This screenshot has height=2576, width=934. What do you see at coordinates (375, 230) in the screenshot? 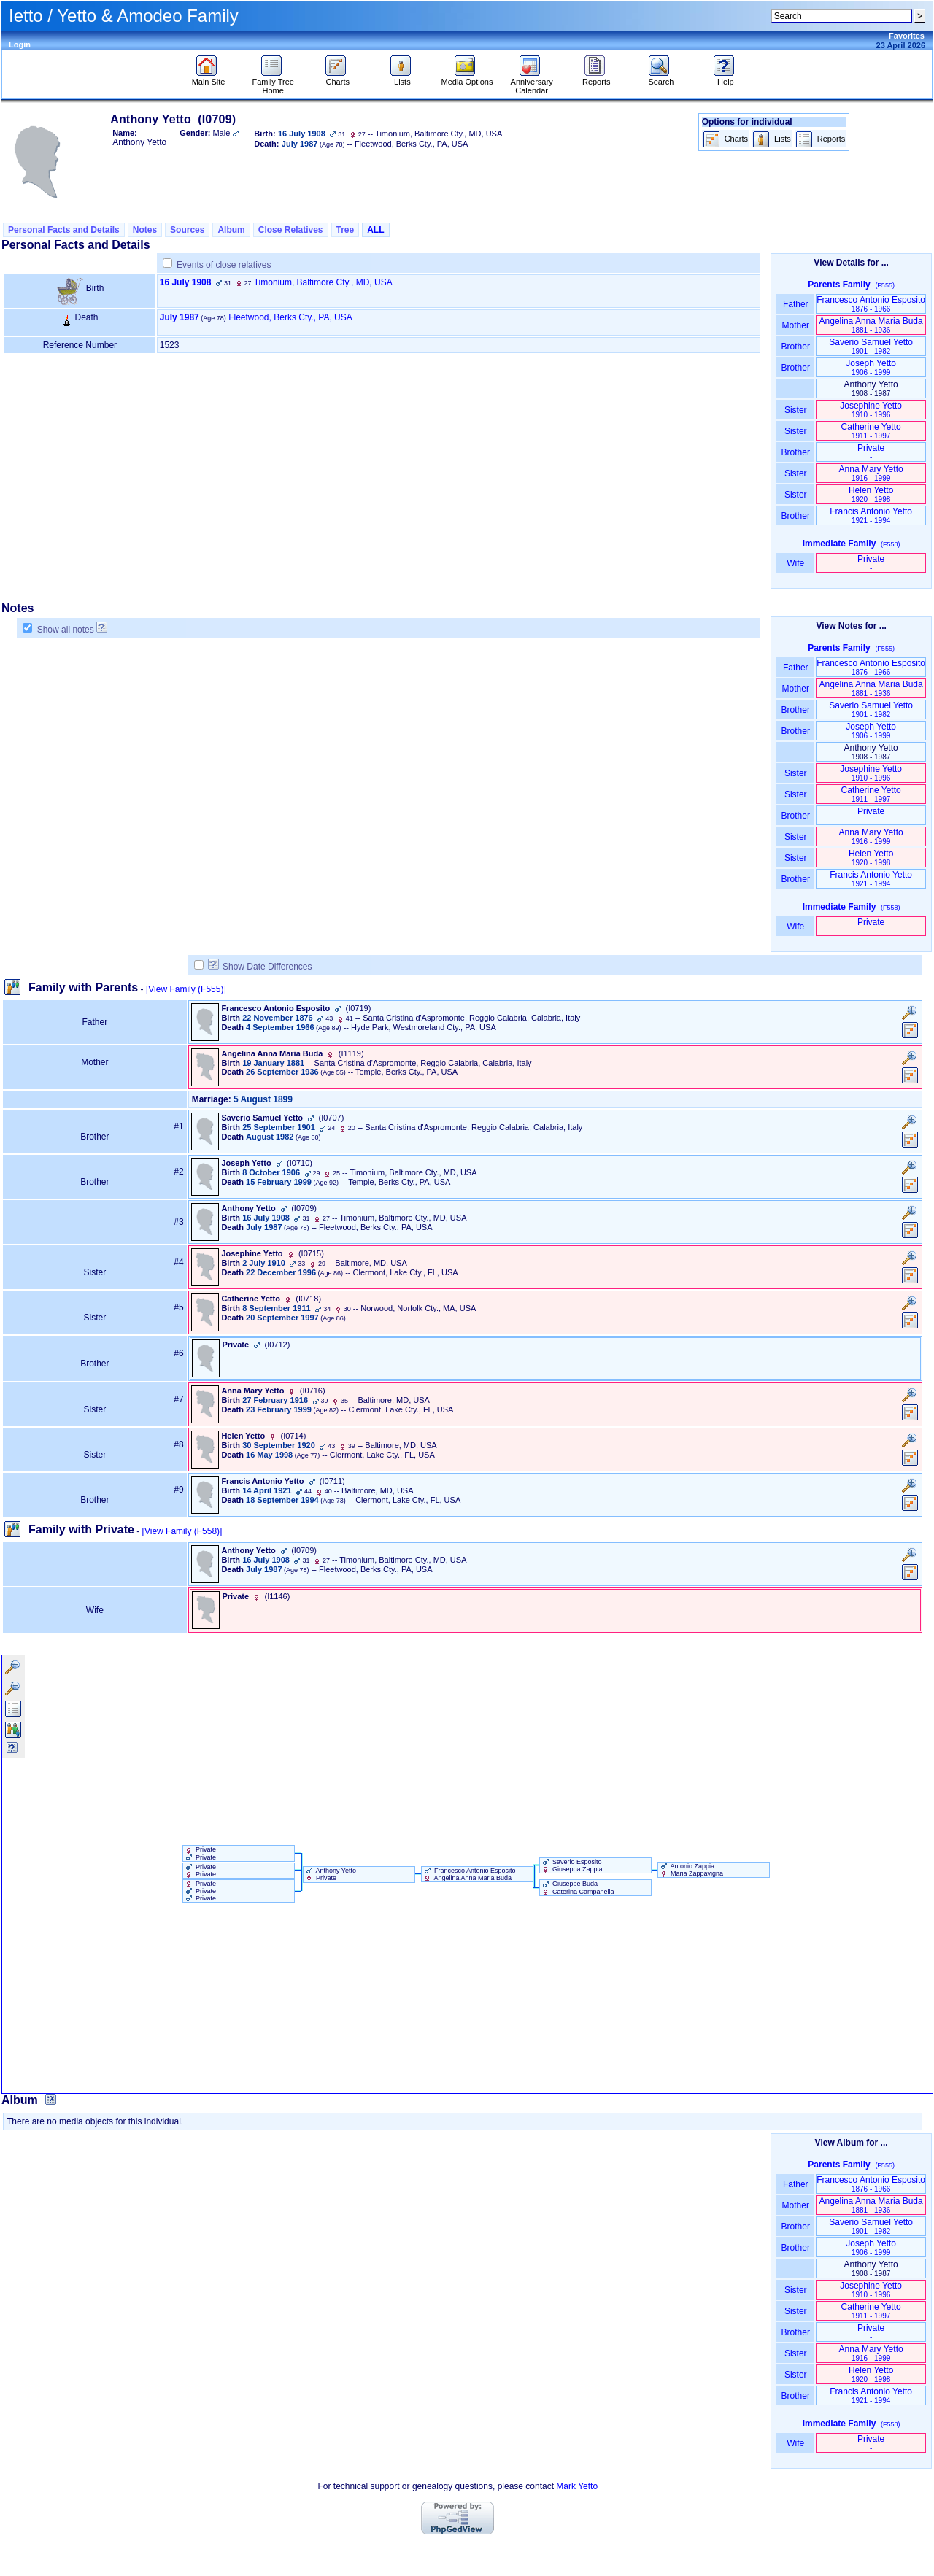
I see `ALL` at bounding box center [375, 230].